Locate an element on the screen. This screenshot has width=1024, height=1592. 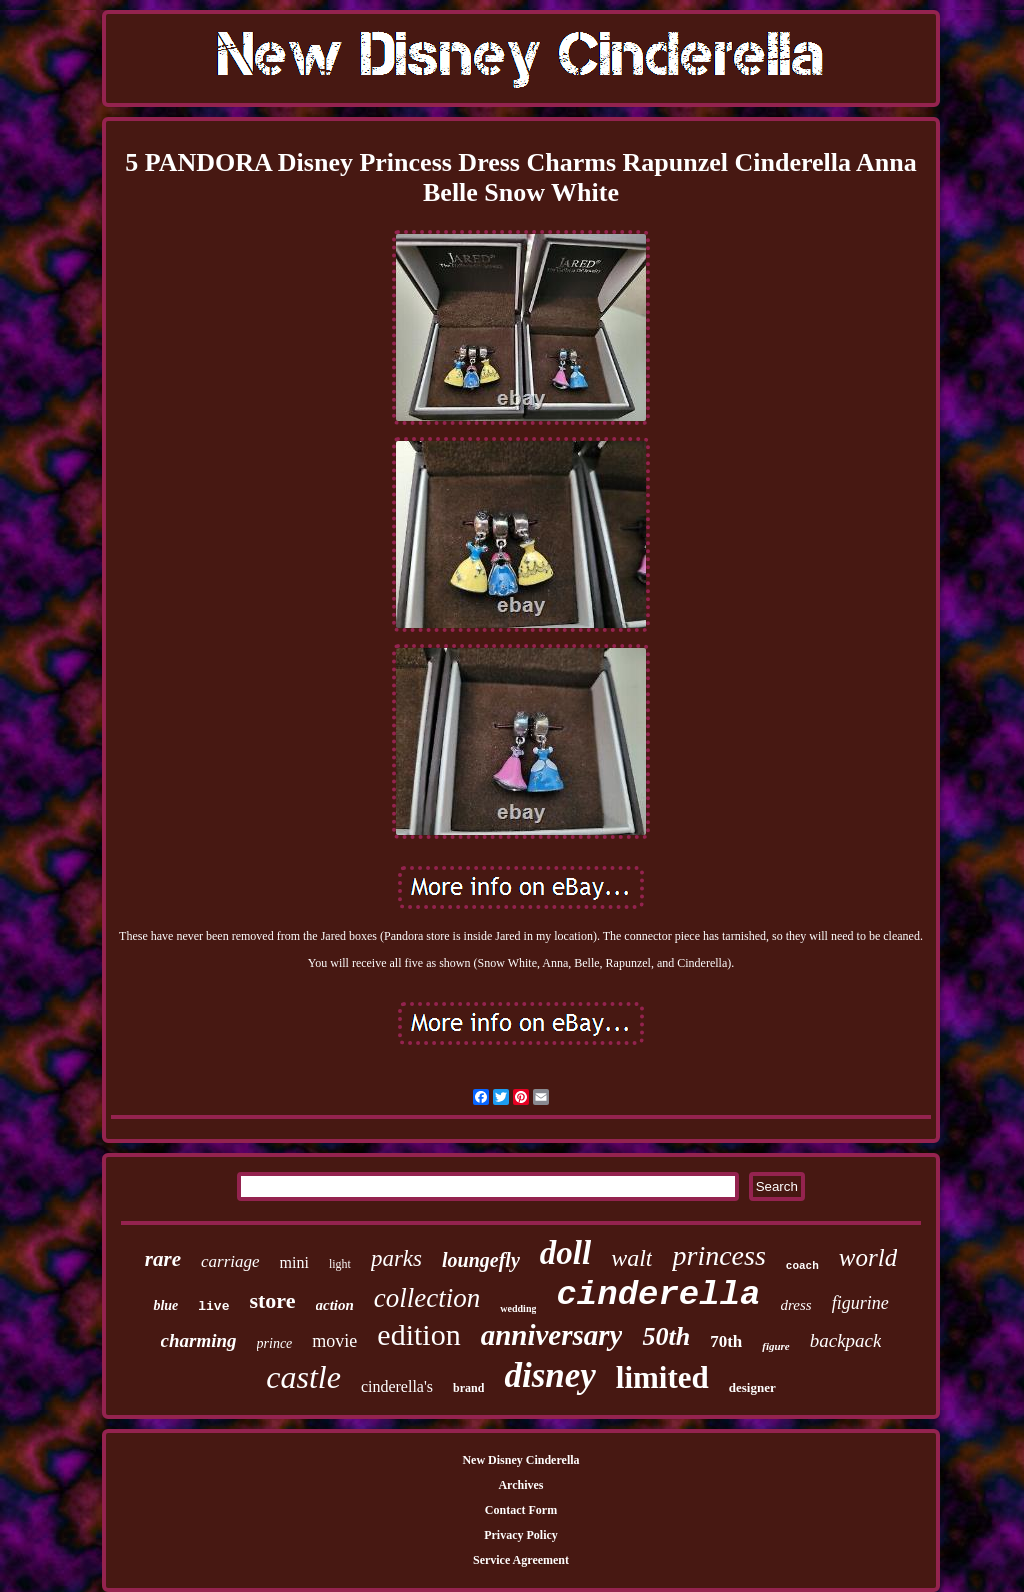
princess is located at coordinates (718, 1255).